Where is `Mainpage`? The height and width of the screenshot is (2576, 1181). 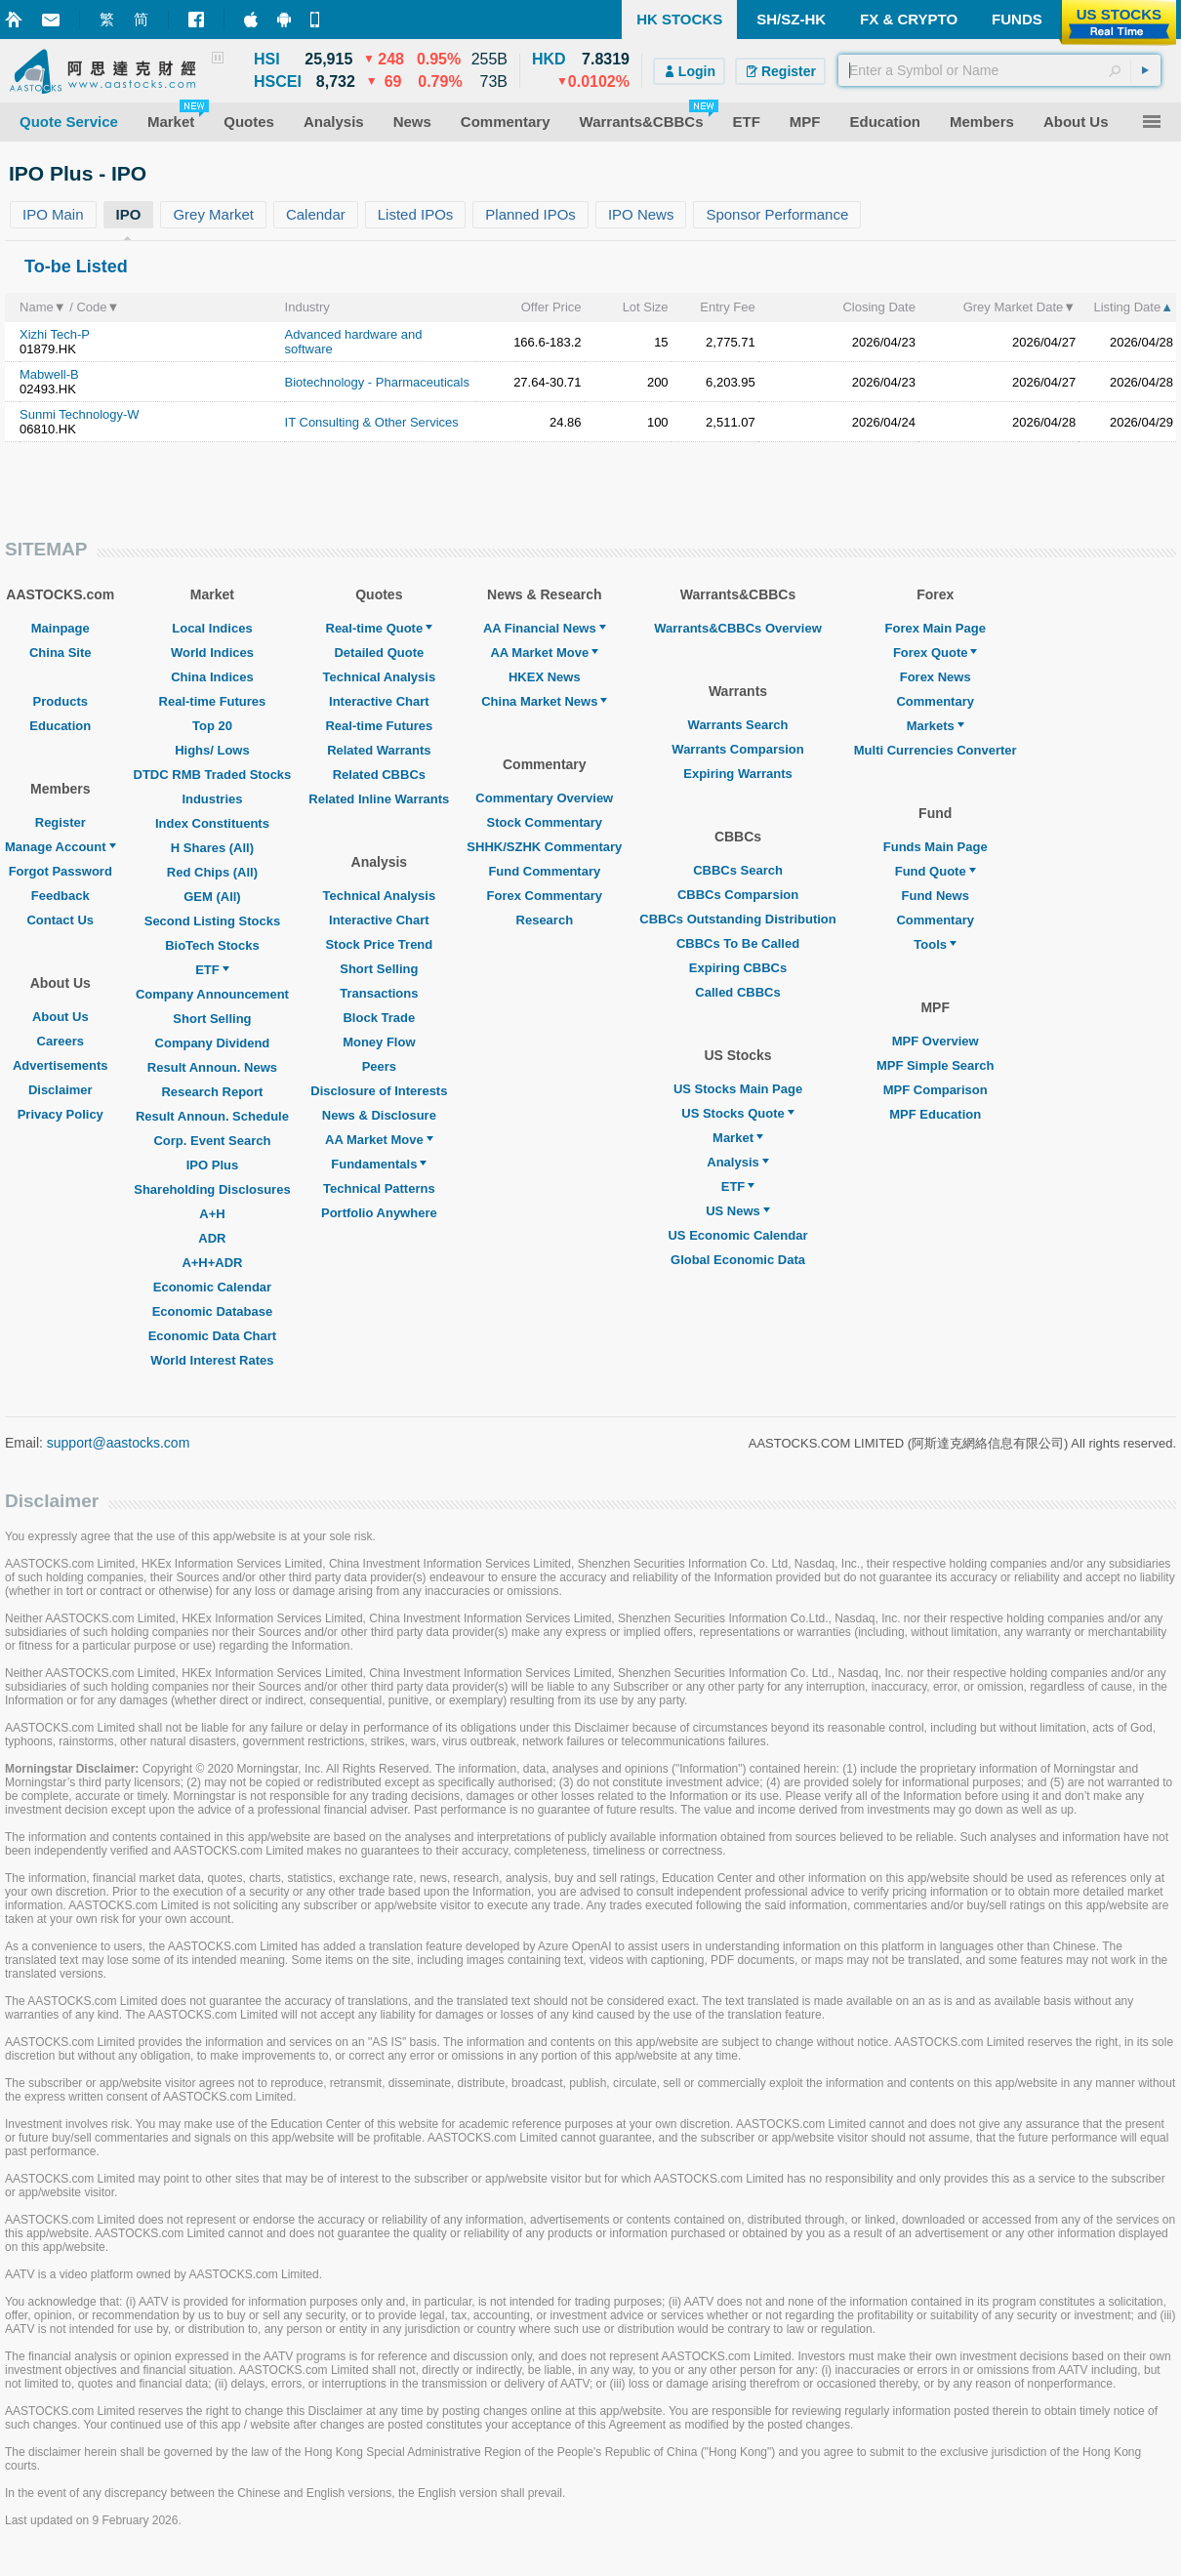 Mainpage is located at coordinates (60, 628).